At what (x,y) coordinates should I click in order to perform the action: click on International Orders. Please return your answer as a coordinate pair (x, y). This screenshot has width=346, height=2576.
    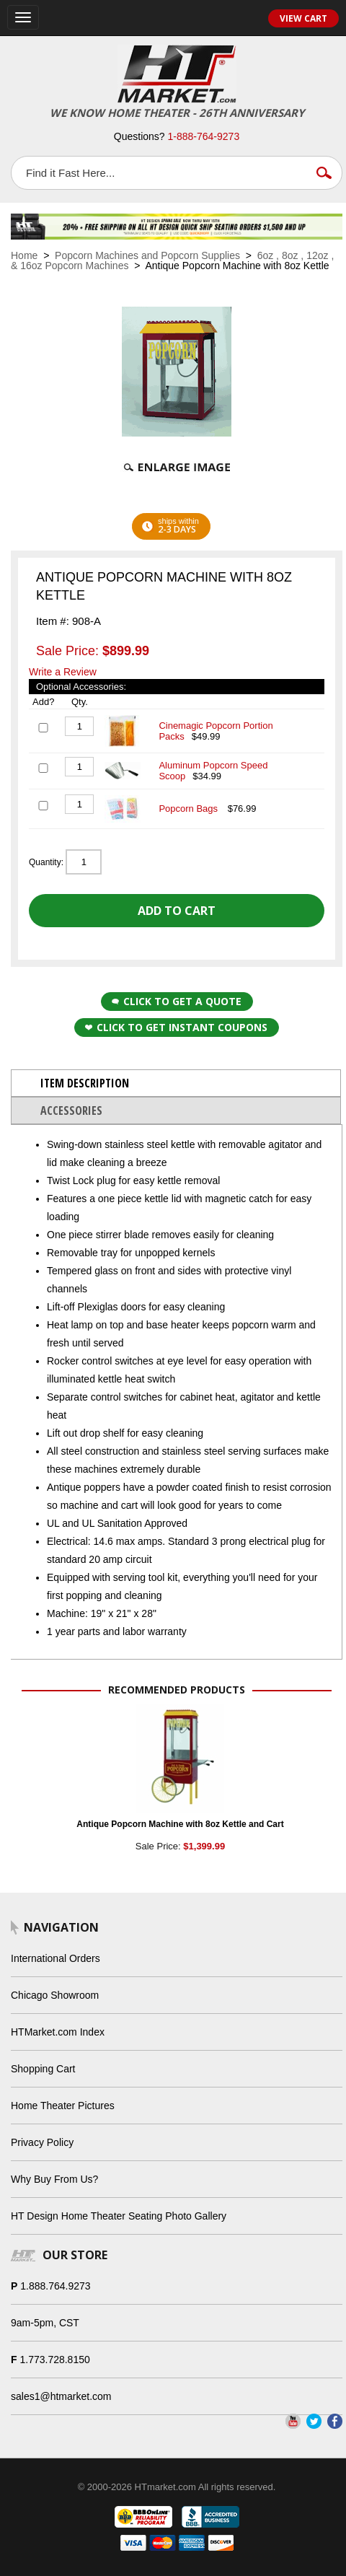
    Looking at the image, I should click on (55, 1958).